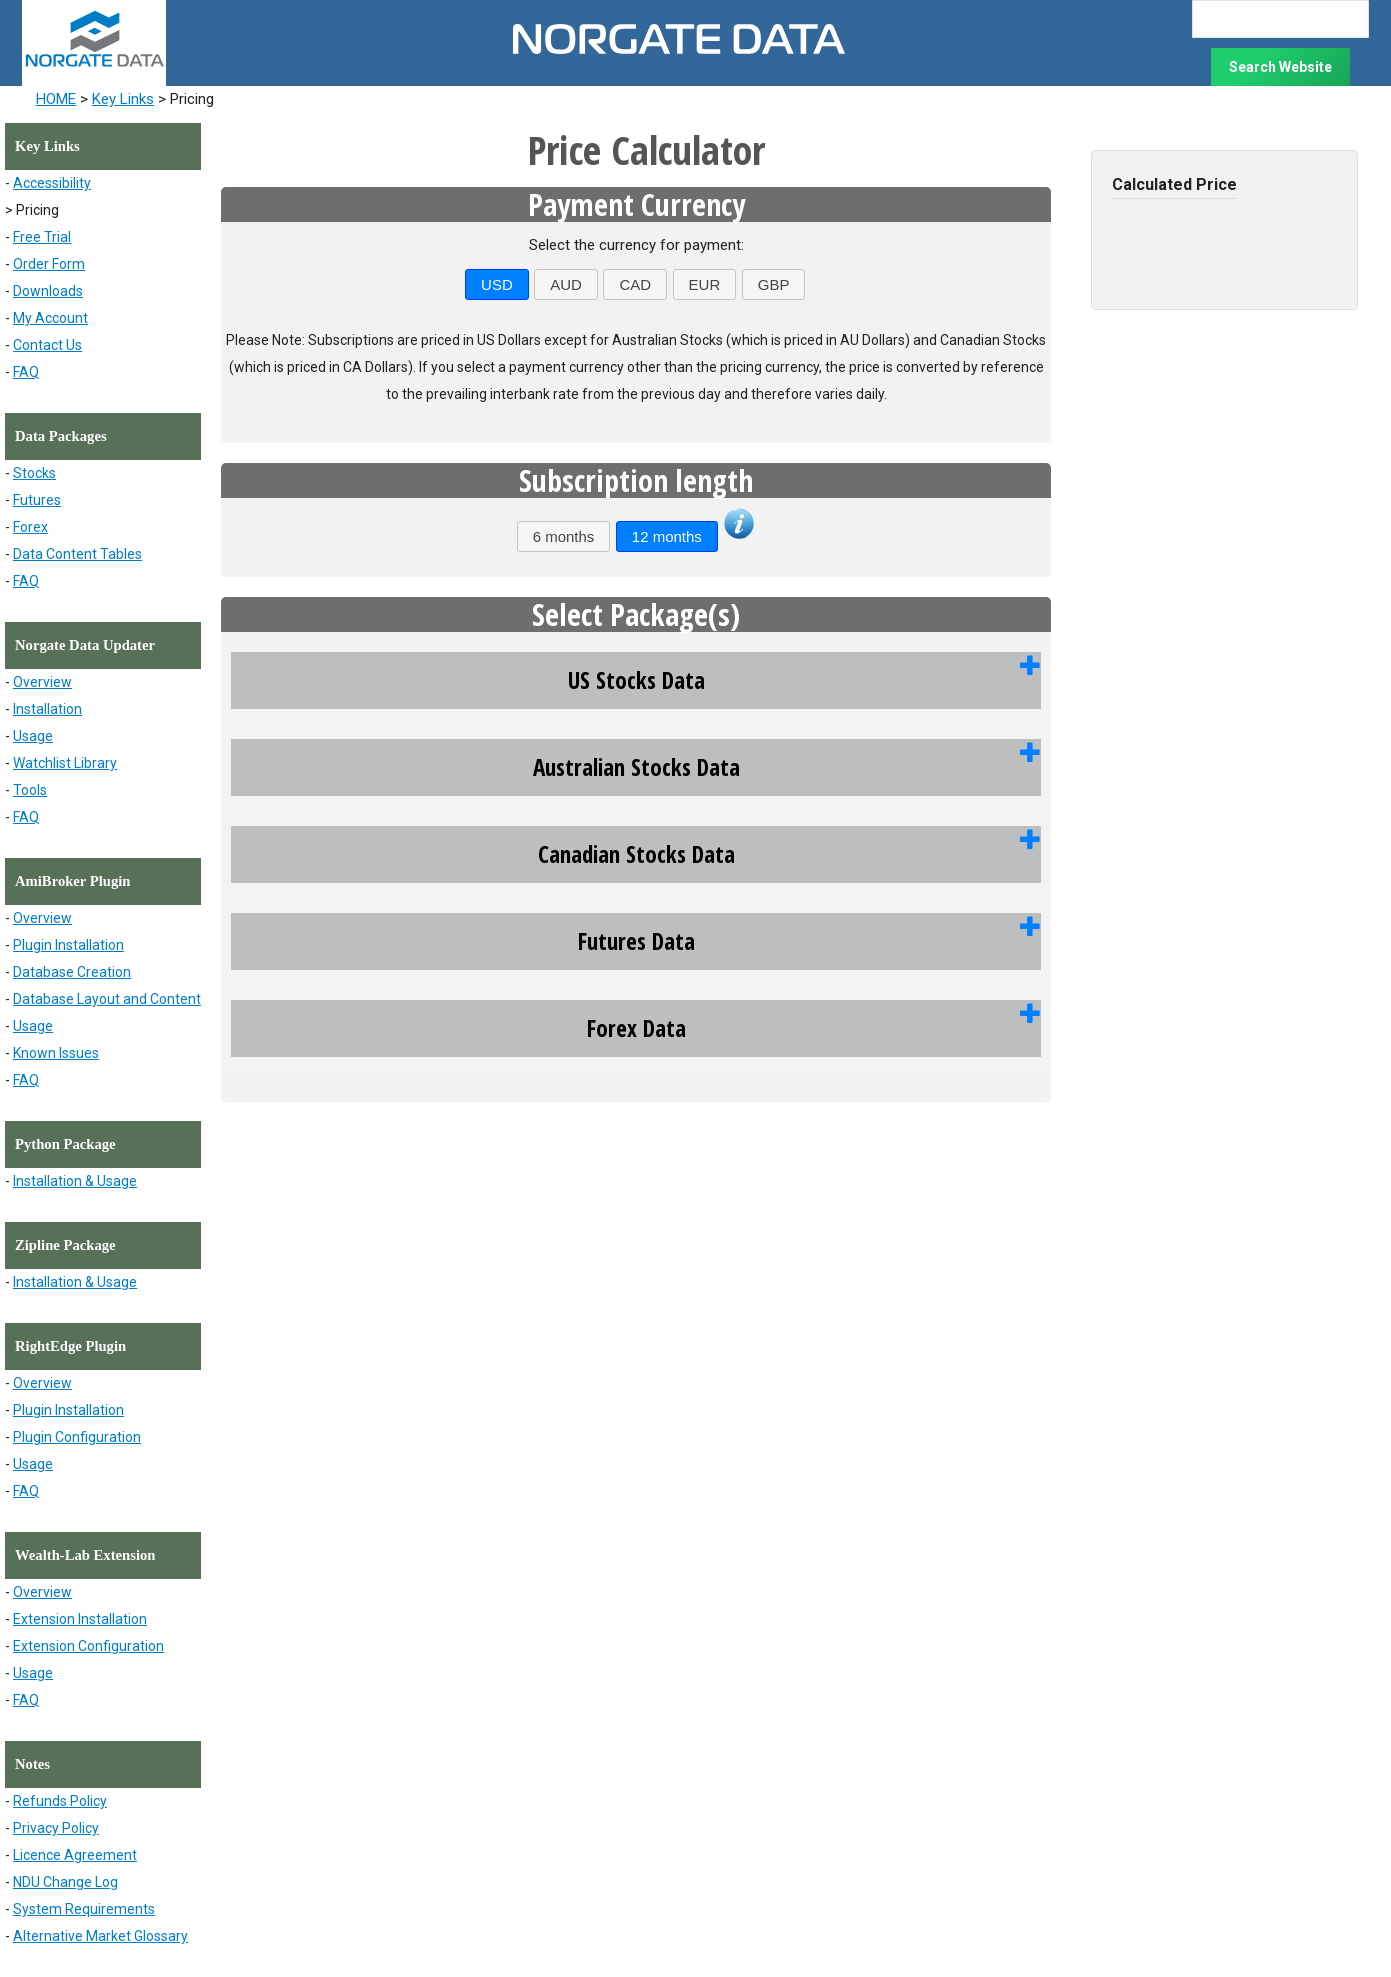  What do you see at coordinates (30, 527) in the screenshot?
I see `Forex` at bounding box center [30, 527].